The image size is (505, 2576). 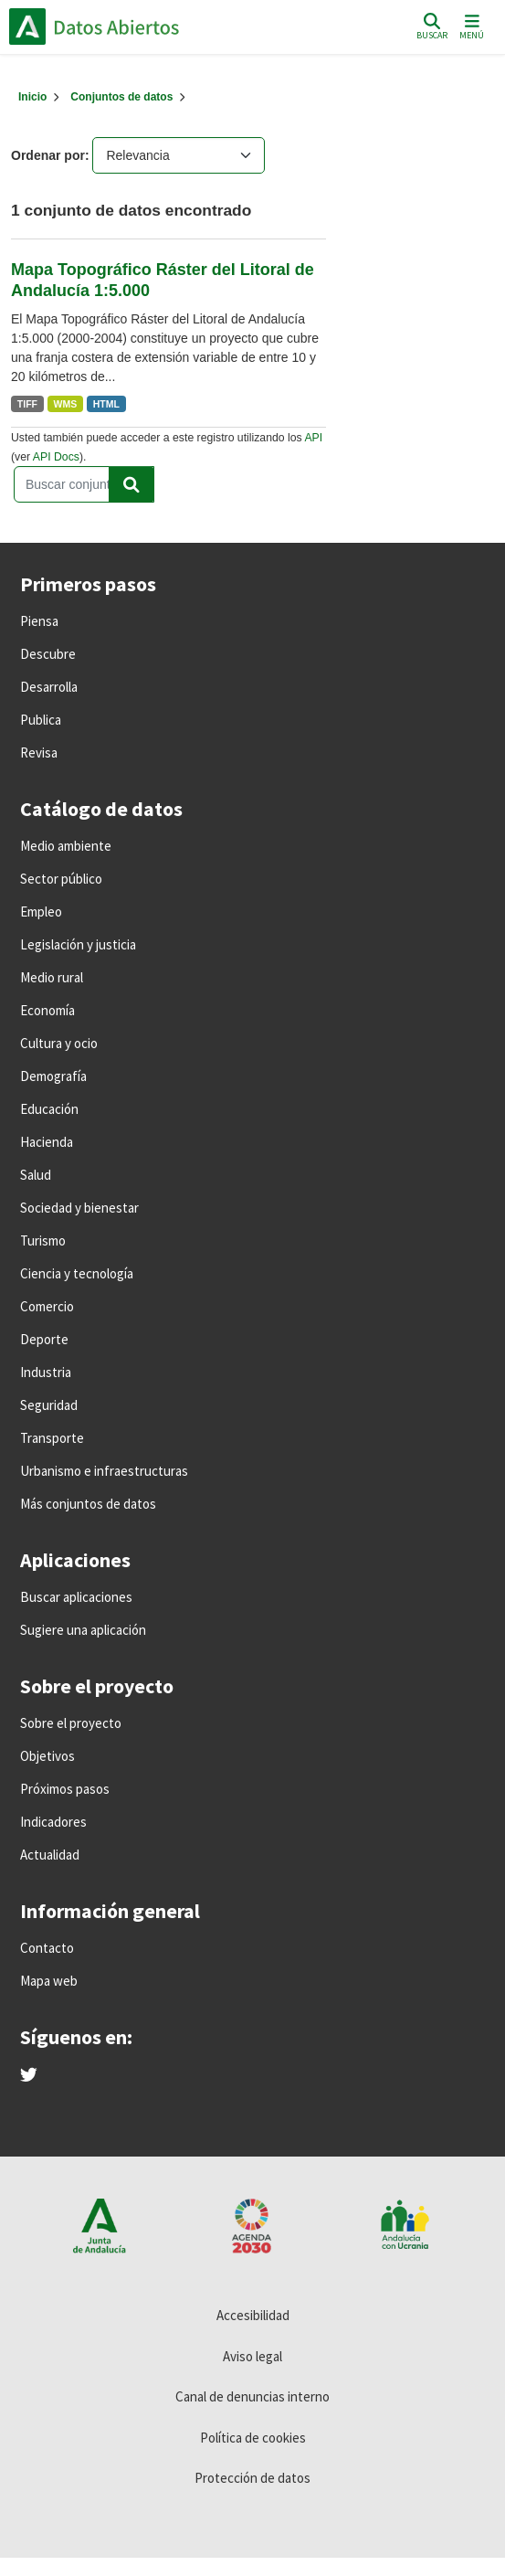 What do you see at coordinates (131, 484) in the screenshot?
I see `[Enviar]` at bounding box center [131, 484].